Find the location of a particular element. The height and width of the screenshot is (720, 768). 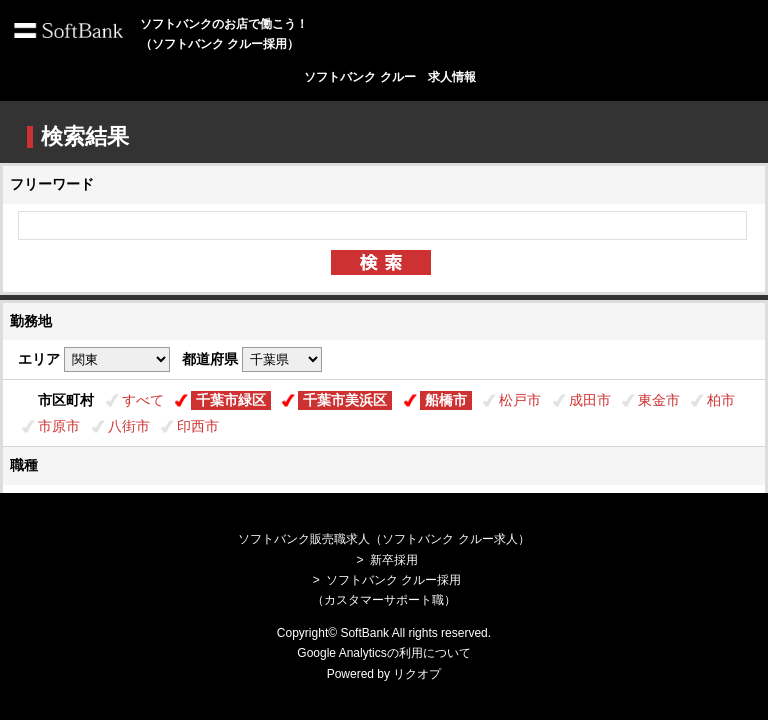

千葉市緑区 is located at coordinates (231, 400).